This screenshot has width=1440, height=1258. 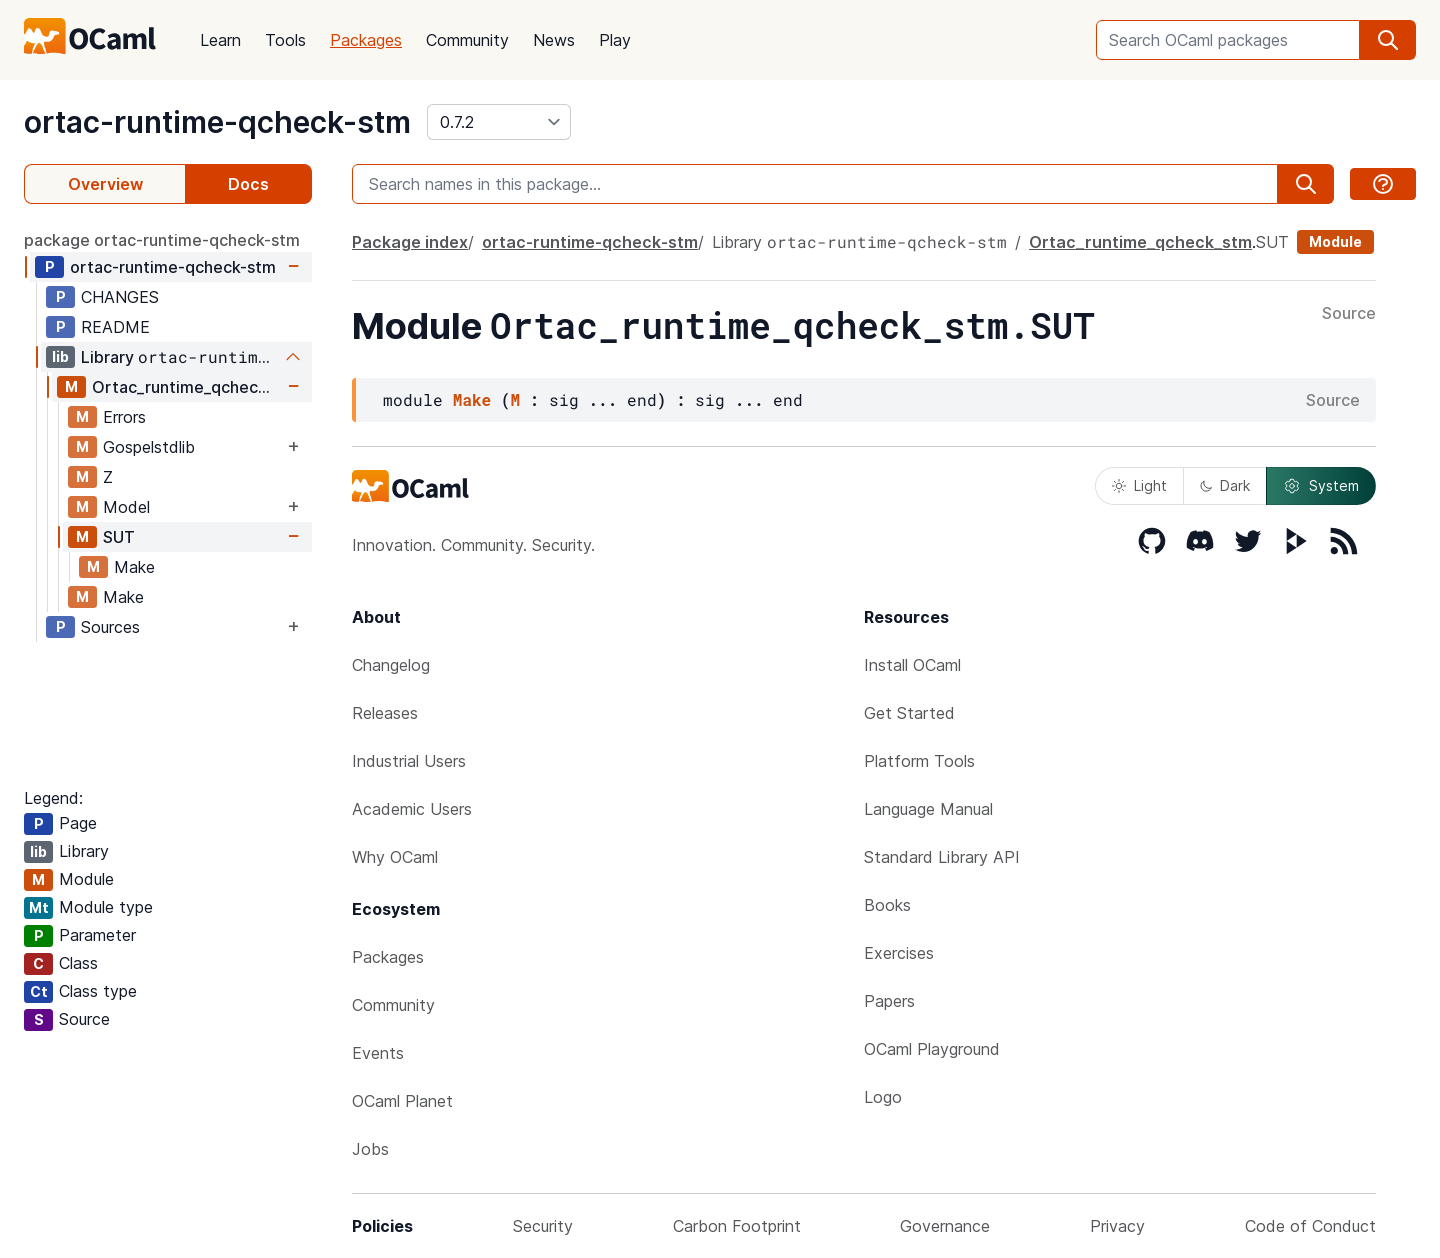 I want to click on Papers, so click(x=889, y=1001).